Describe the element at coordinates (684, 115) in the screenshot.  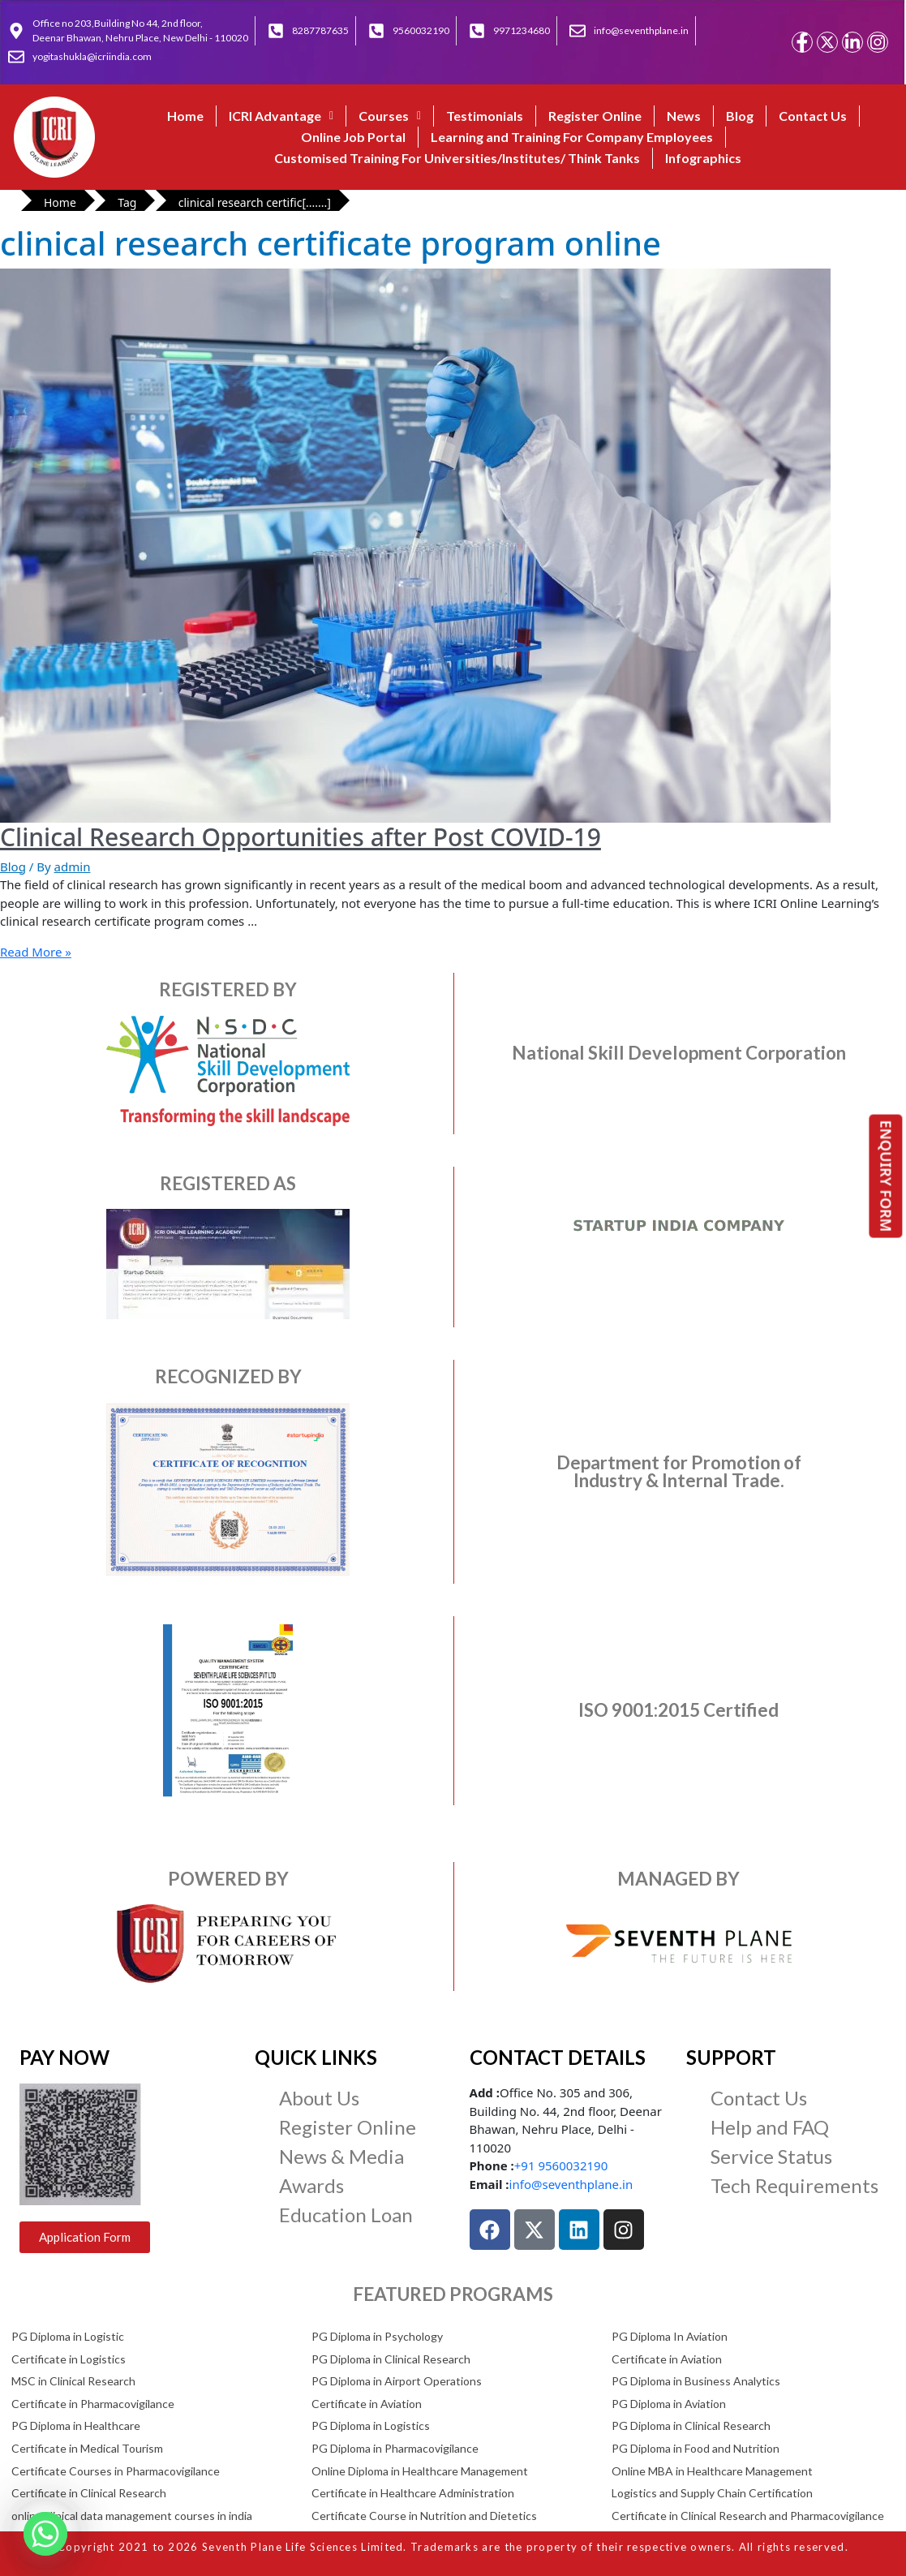
I see `News` at that location.